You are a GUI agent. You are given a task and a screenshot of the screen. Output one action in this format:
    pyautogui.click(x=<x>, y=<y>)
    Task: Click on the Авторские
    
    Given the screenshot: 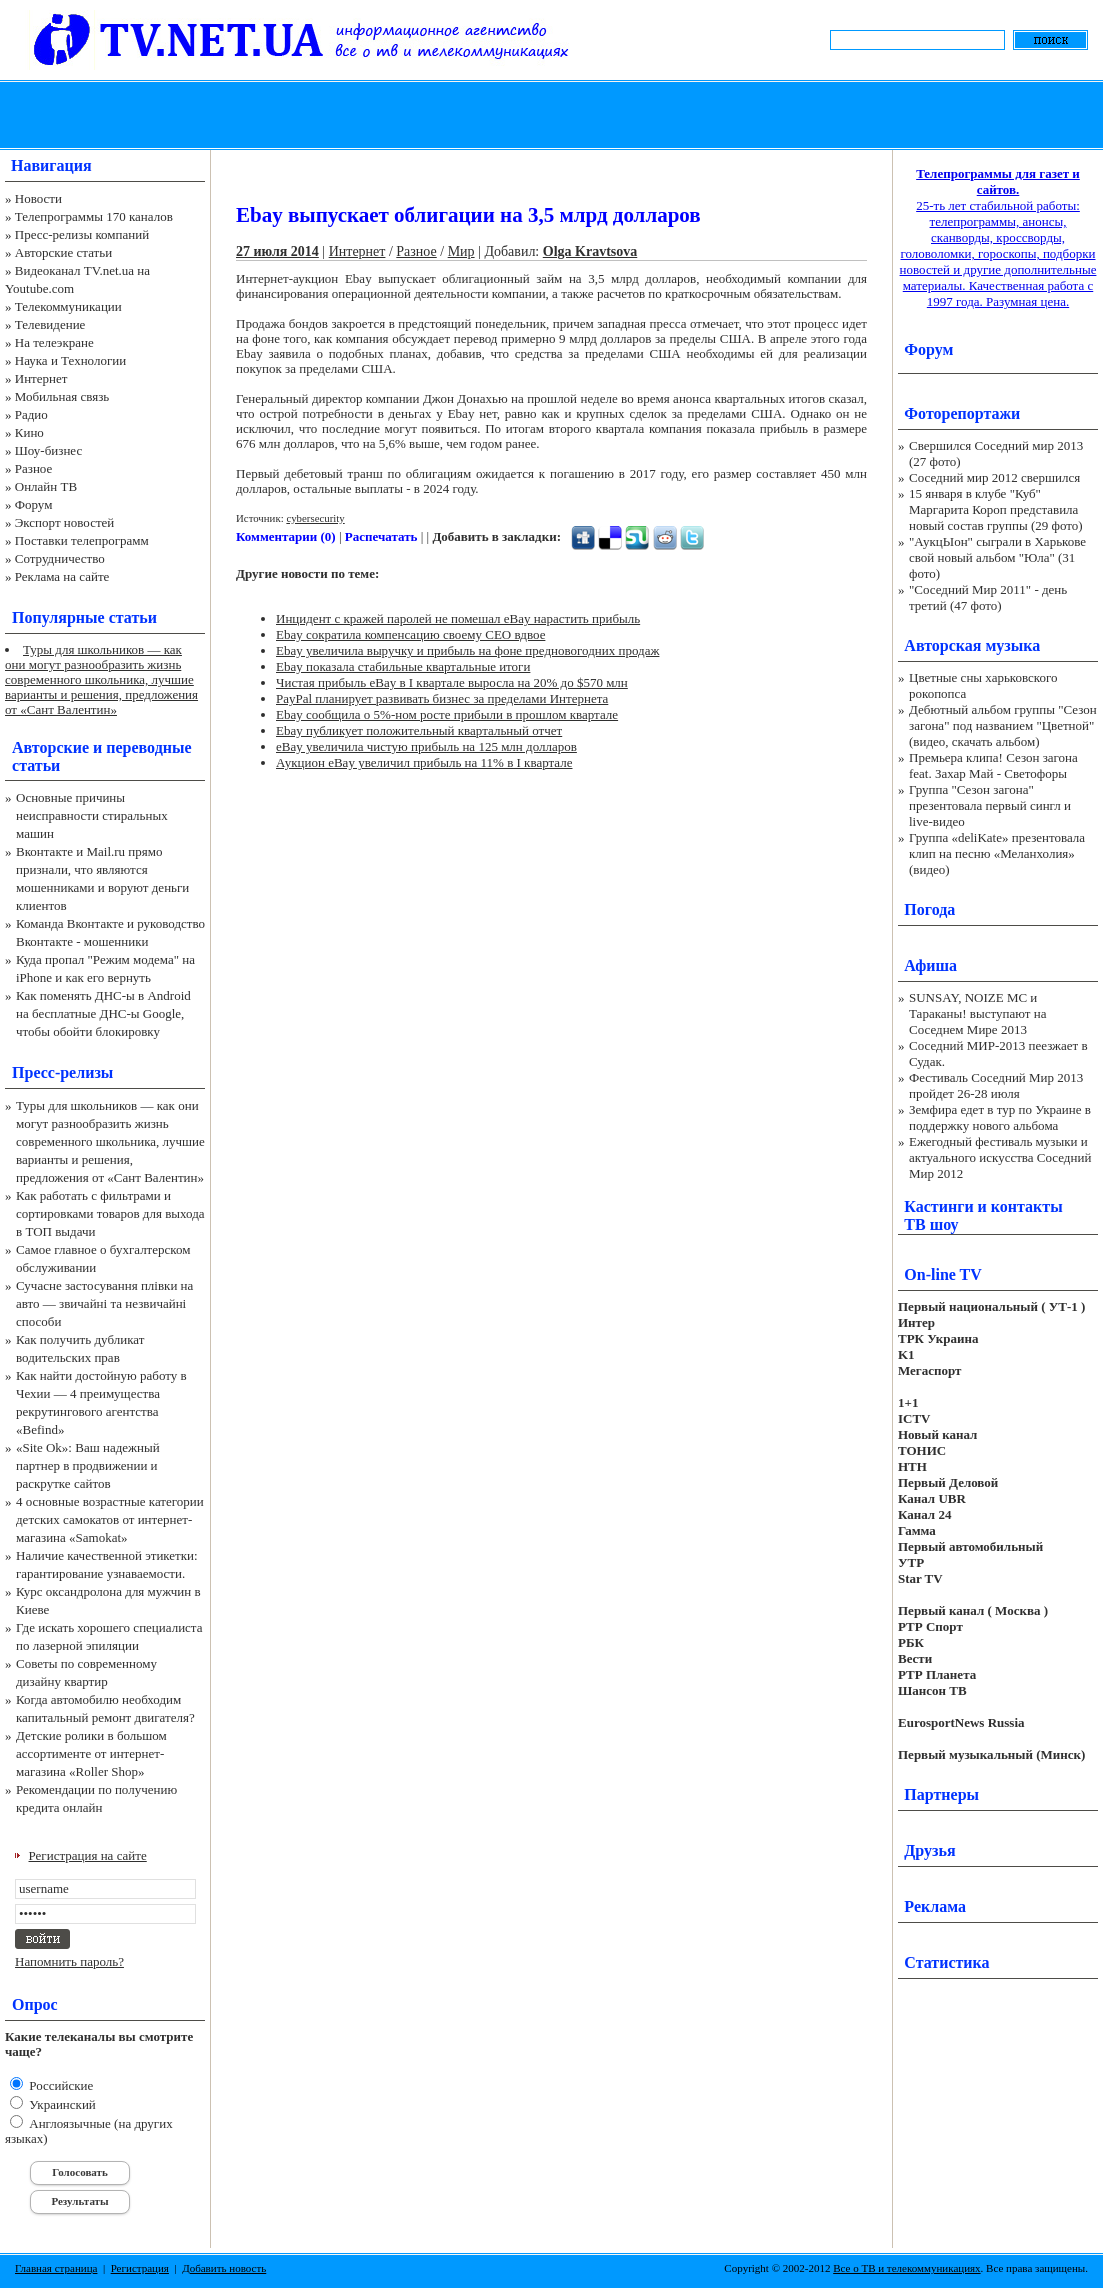 What is the action you would take?
    pyautogui.click(x=50, y=747)
    